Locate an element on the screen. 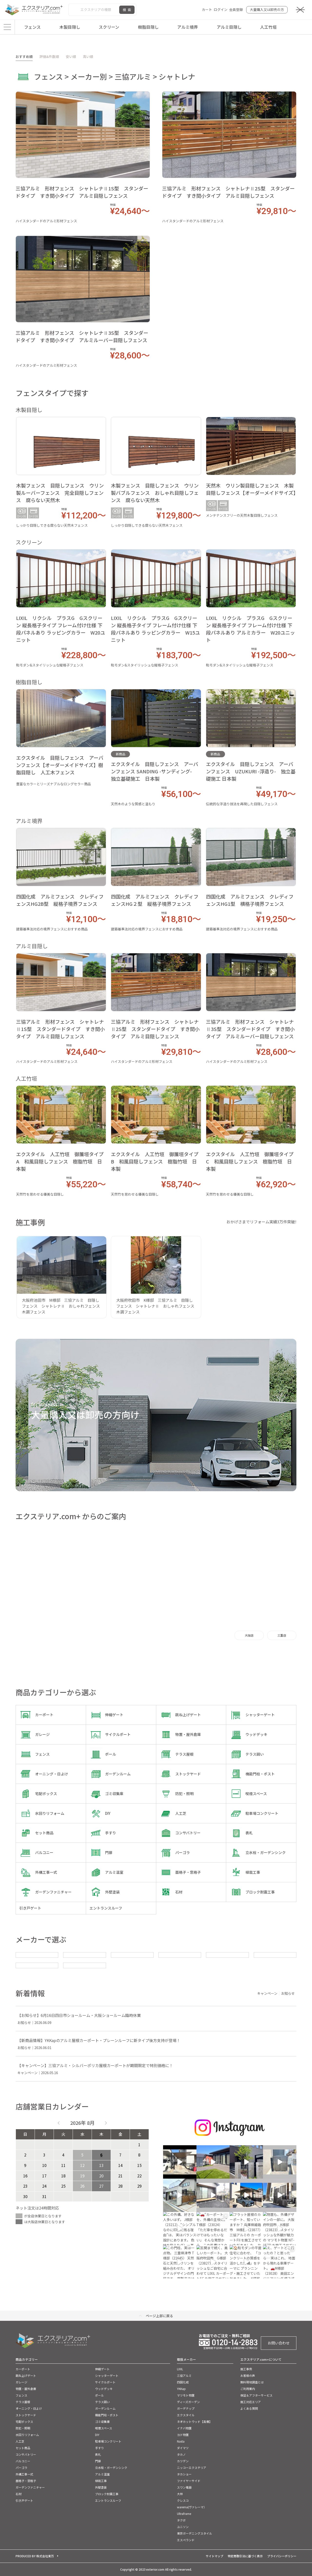 The image size is (312, 2576). 門扉 is located at coordinates (98, 2461).